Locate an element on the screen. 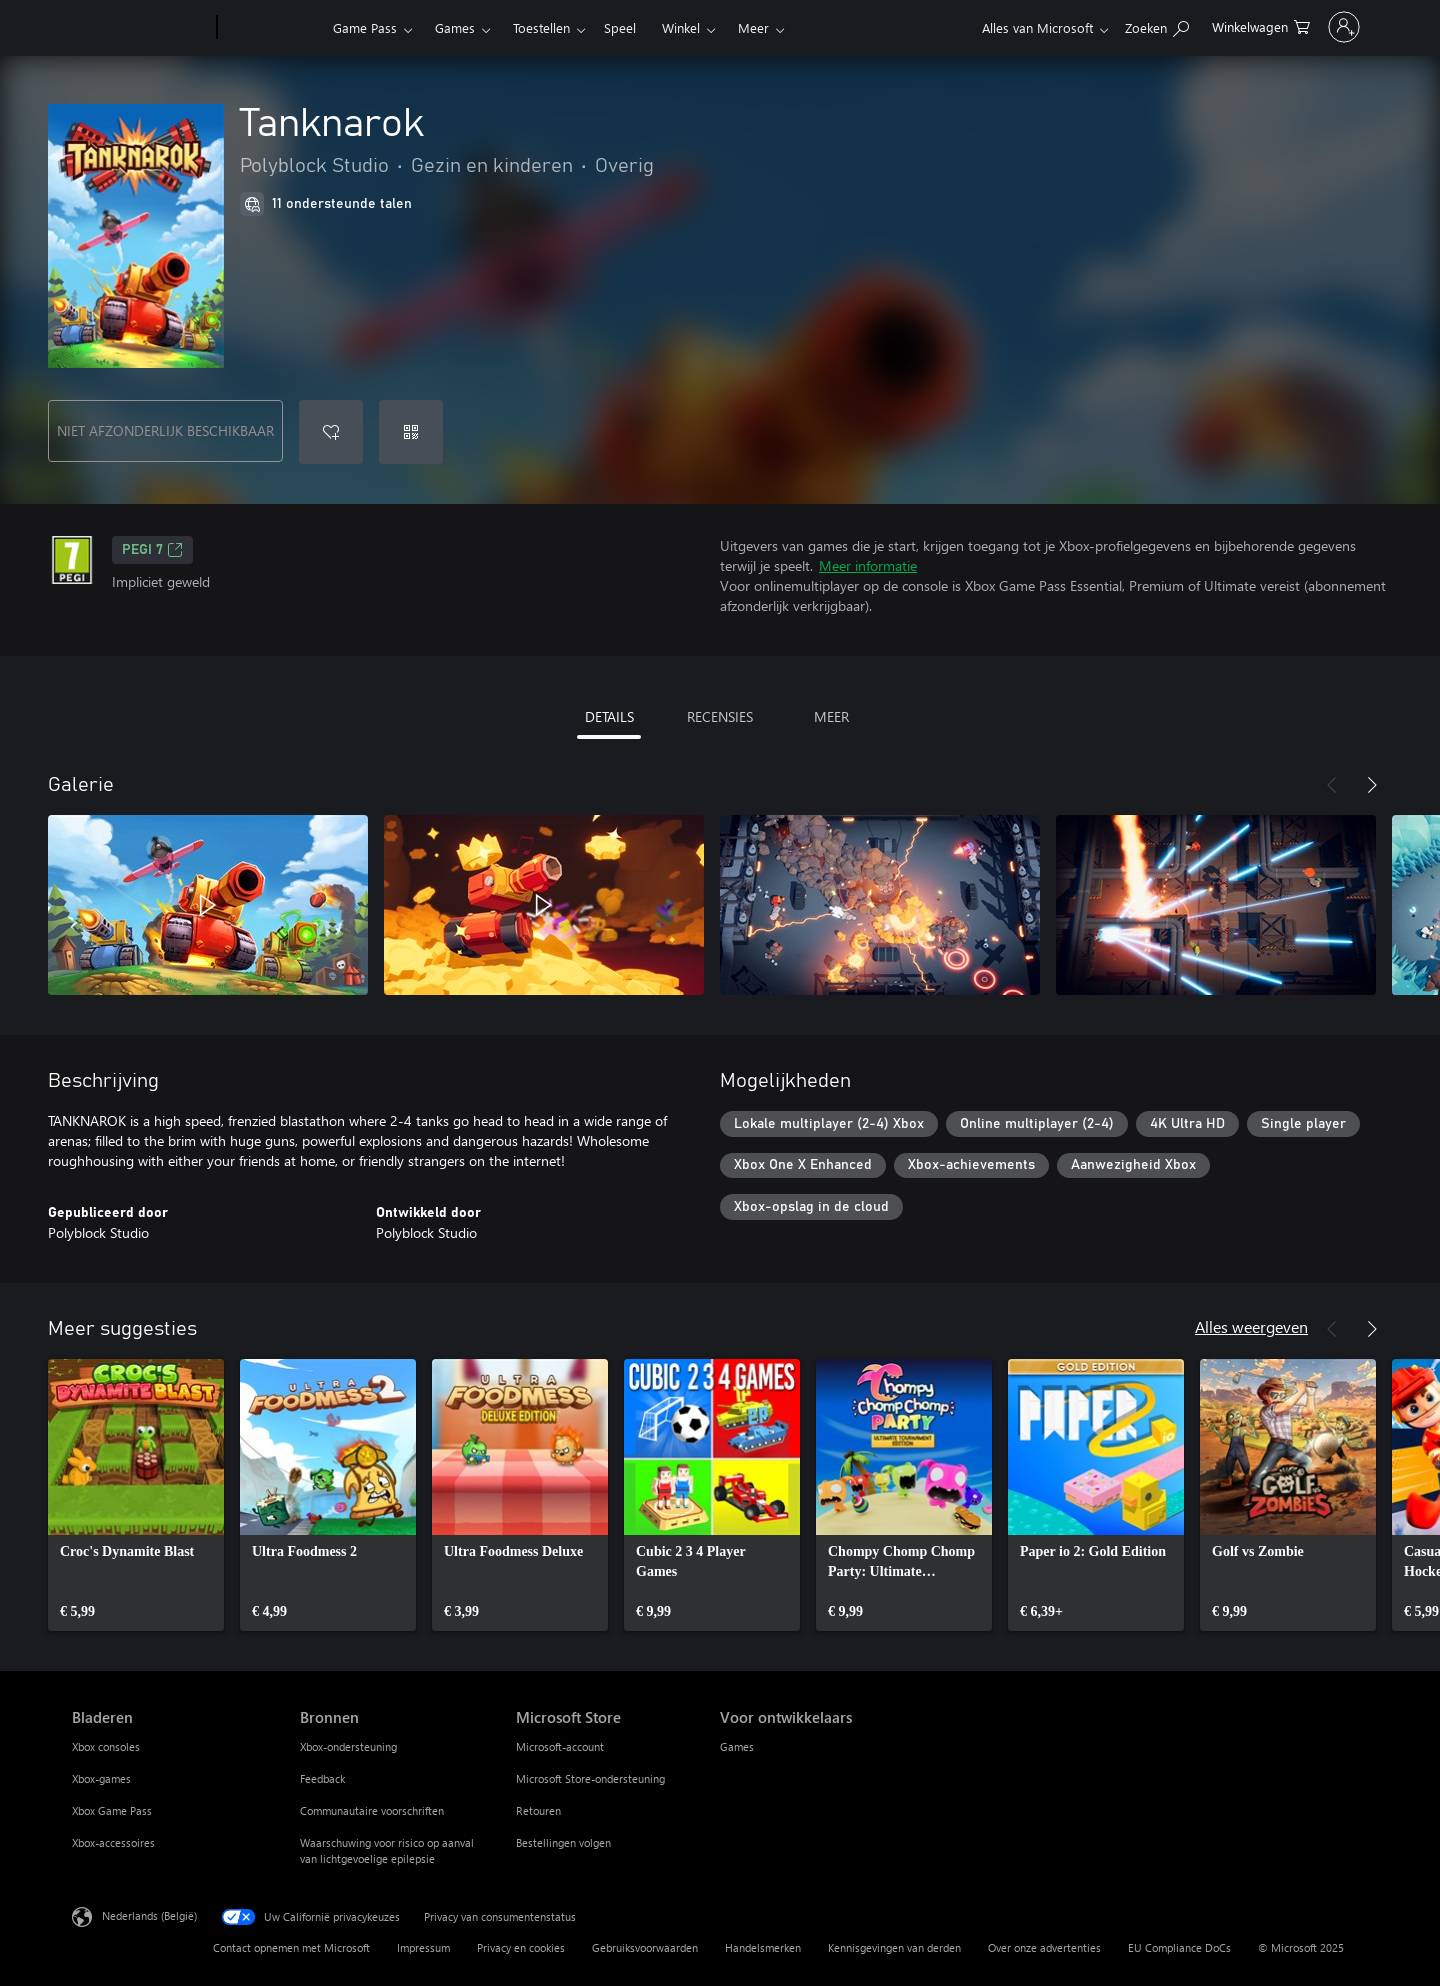  Over onze advertenties is located at coordinates (1044, 1947).